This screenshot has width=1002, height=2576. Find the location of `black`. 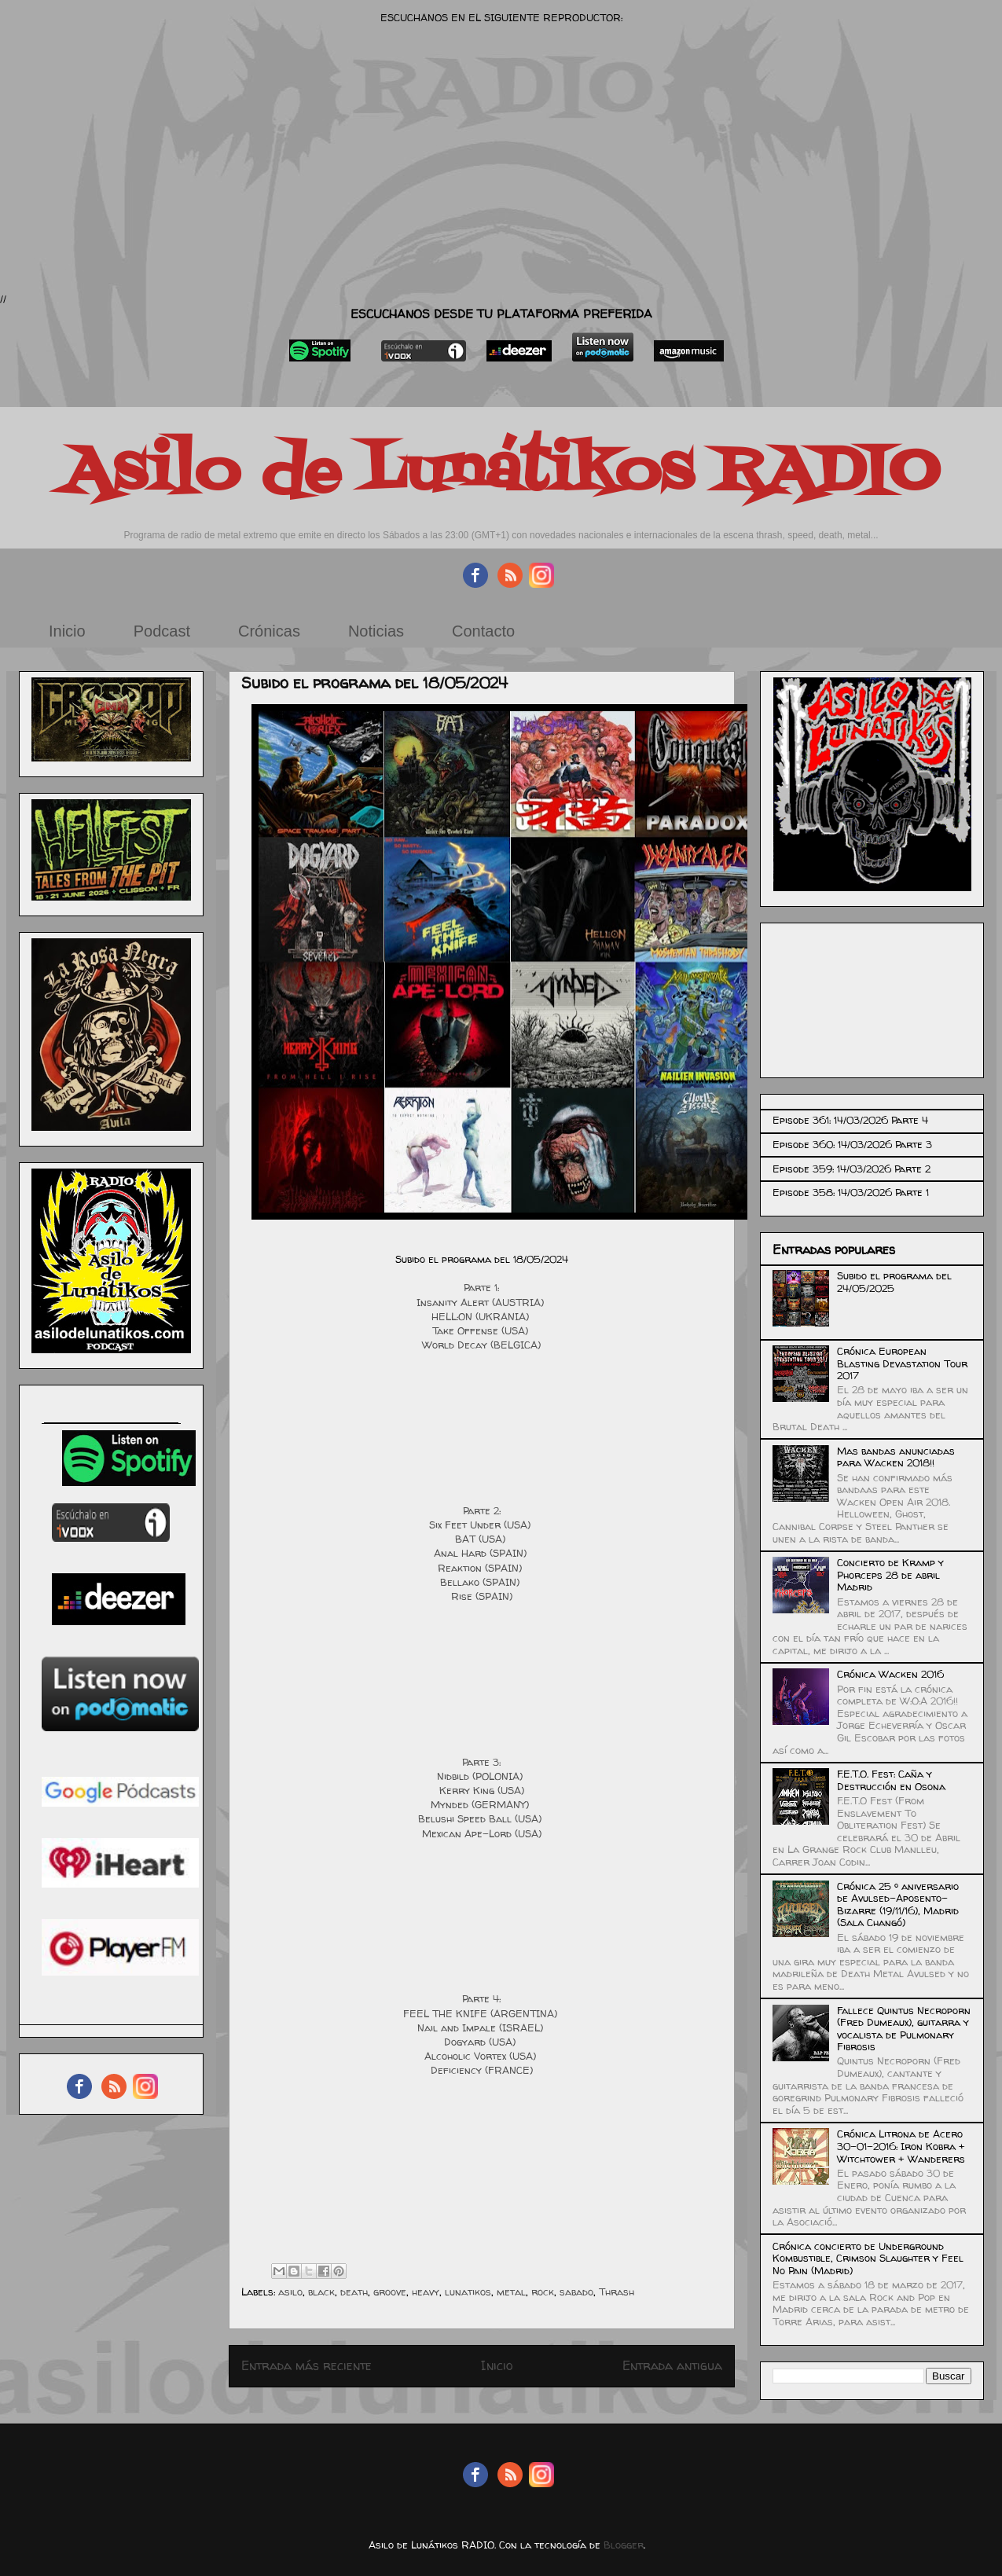

black is located at coordinates (321, 2291).